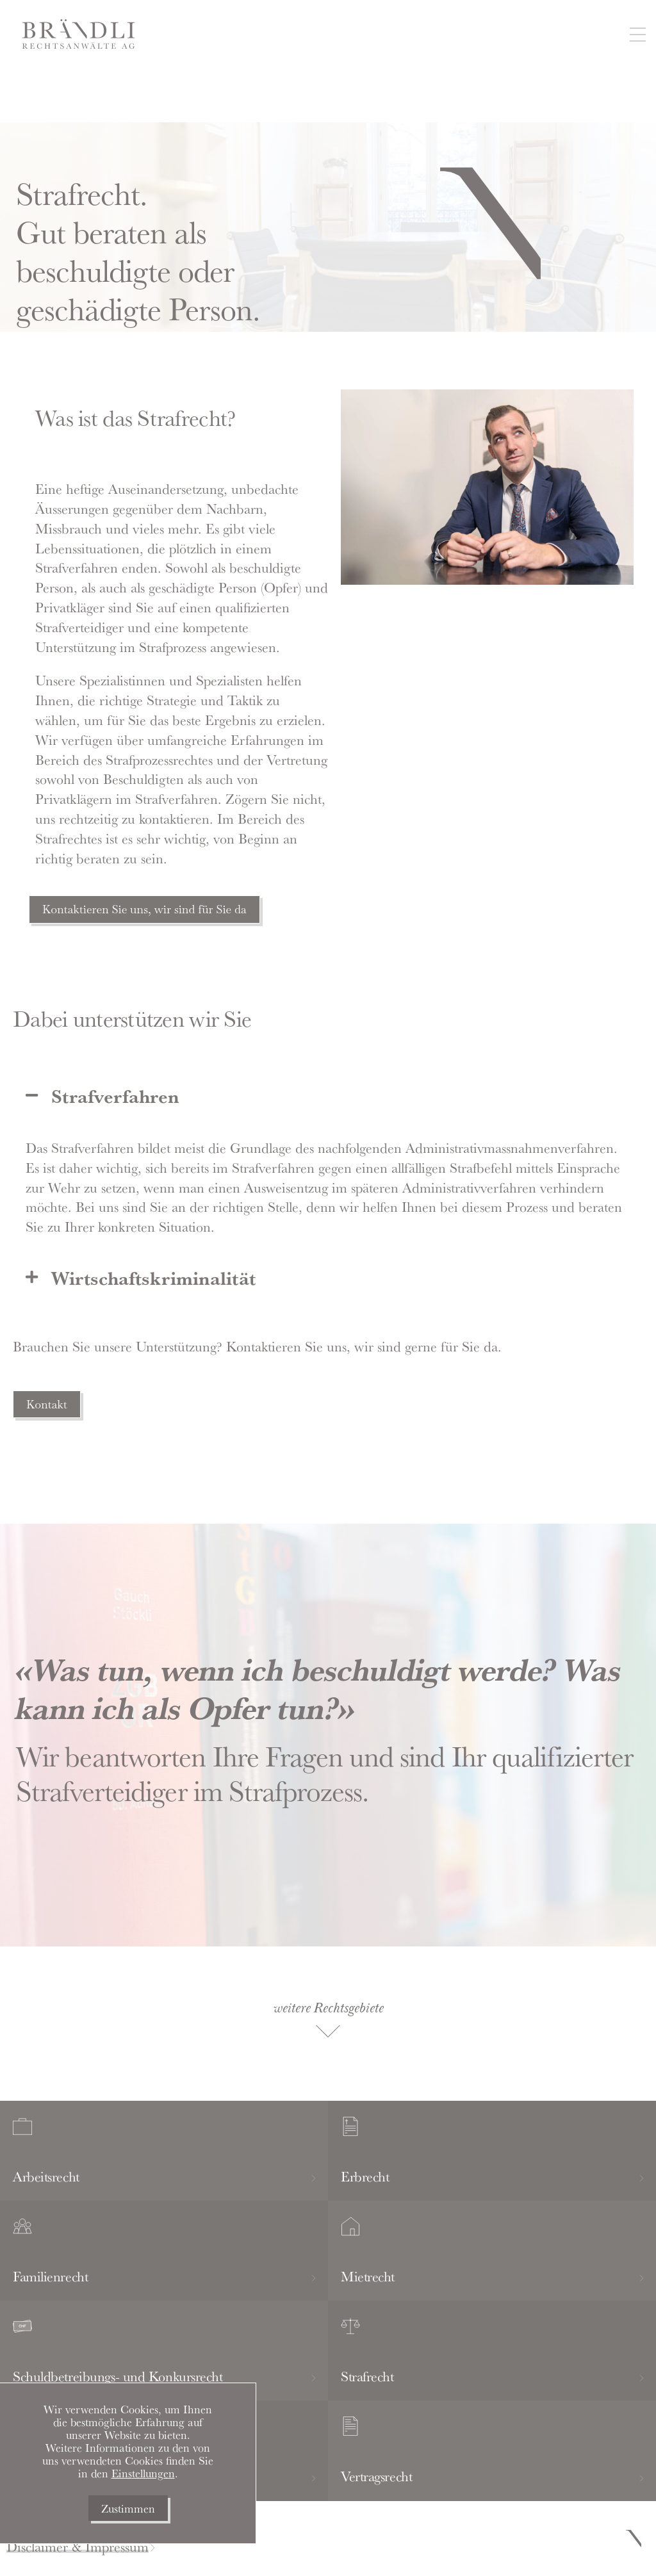 The height and width of the screenshot is (2576, 656). Describe the element at coordinates (77, 2546) in the screenshot. I see `Disclaimer & Impressum` at that location.